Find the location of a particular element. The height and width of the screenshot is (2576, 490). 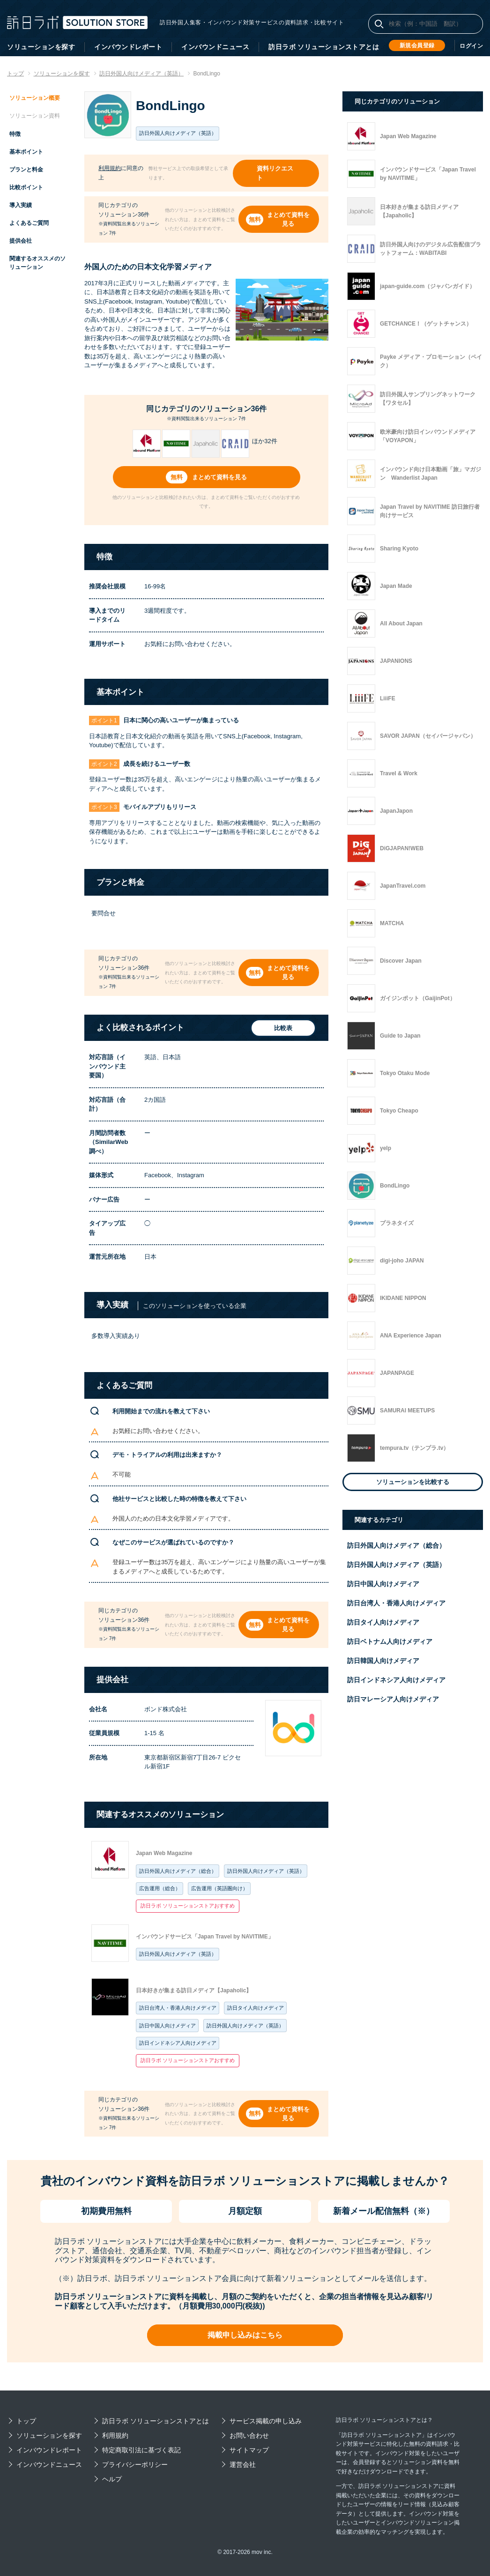

日本好きが集まる訪日メディア【Japaholic】 is located at coordinates (194, 1990).